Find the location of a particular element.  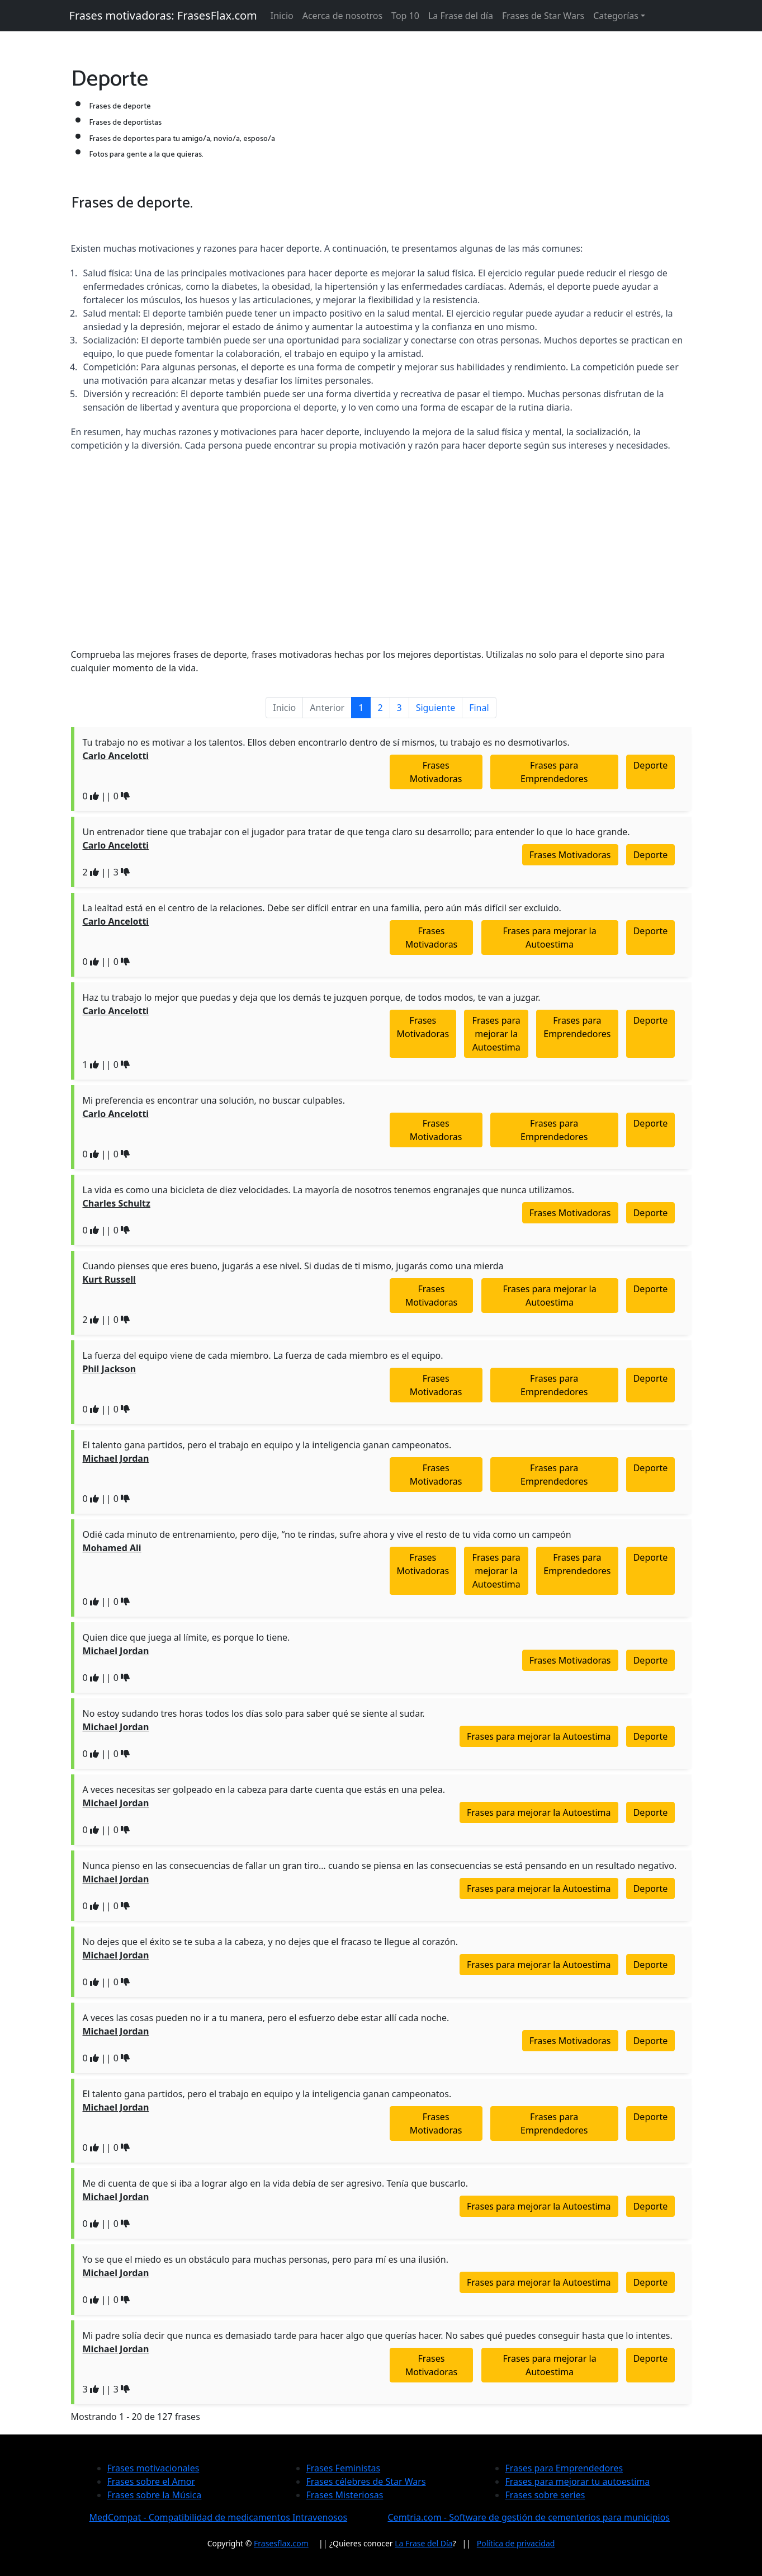

A veces las cosas pueden no ir a tu manera, pero el esfuerzo debe estar allí cada noche. is located at coordinates (266, 2018).